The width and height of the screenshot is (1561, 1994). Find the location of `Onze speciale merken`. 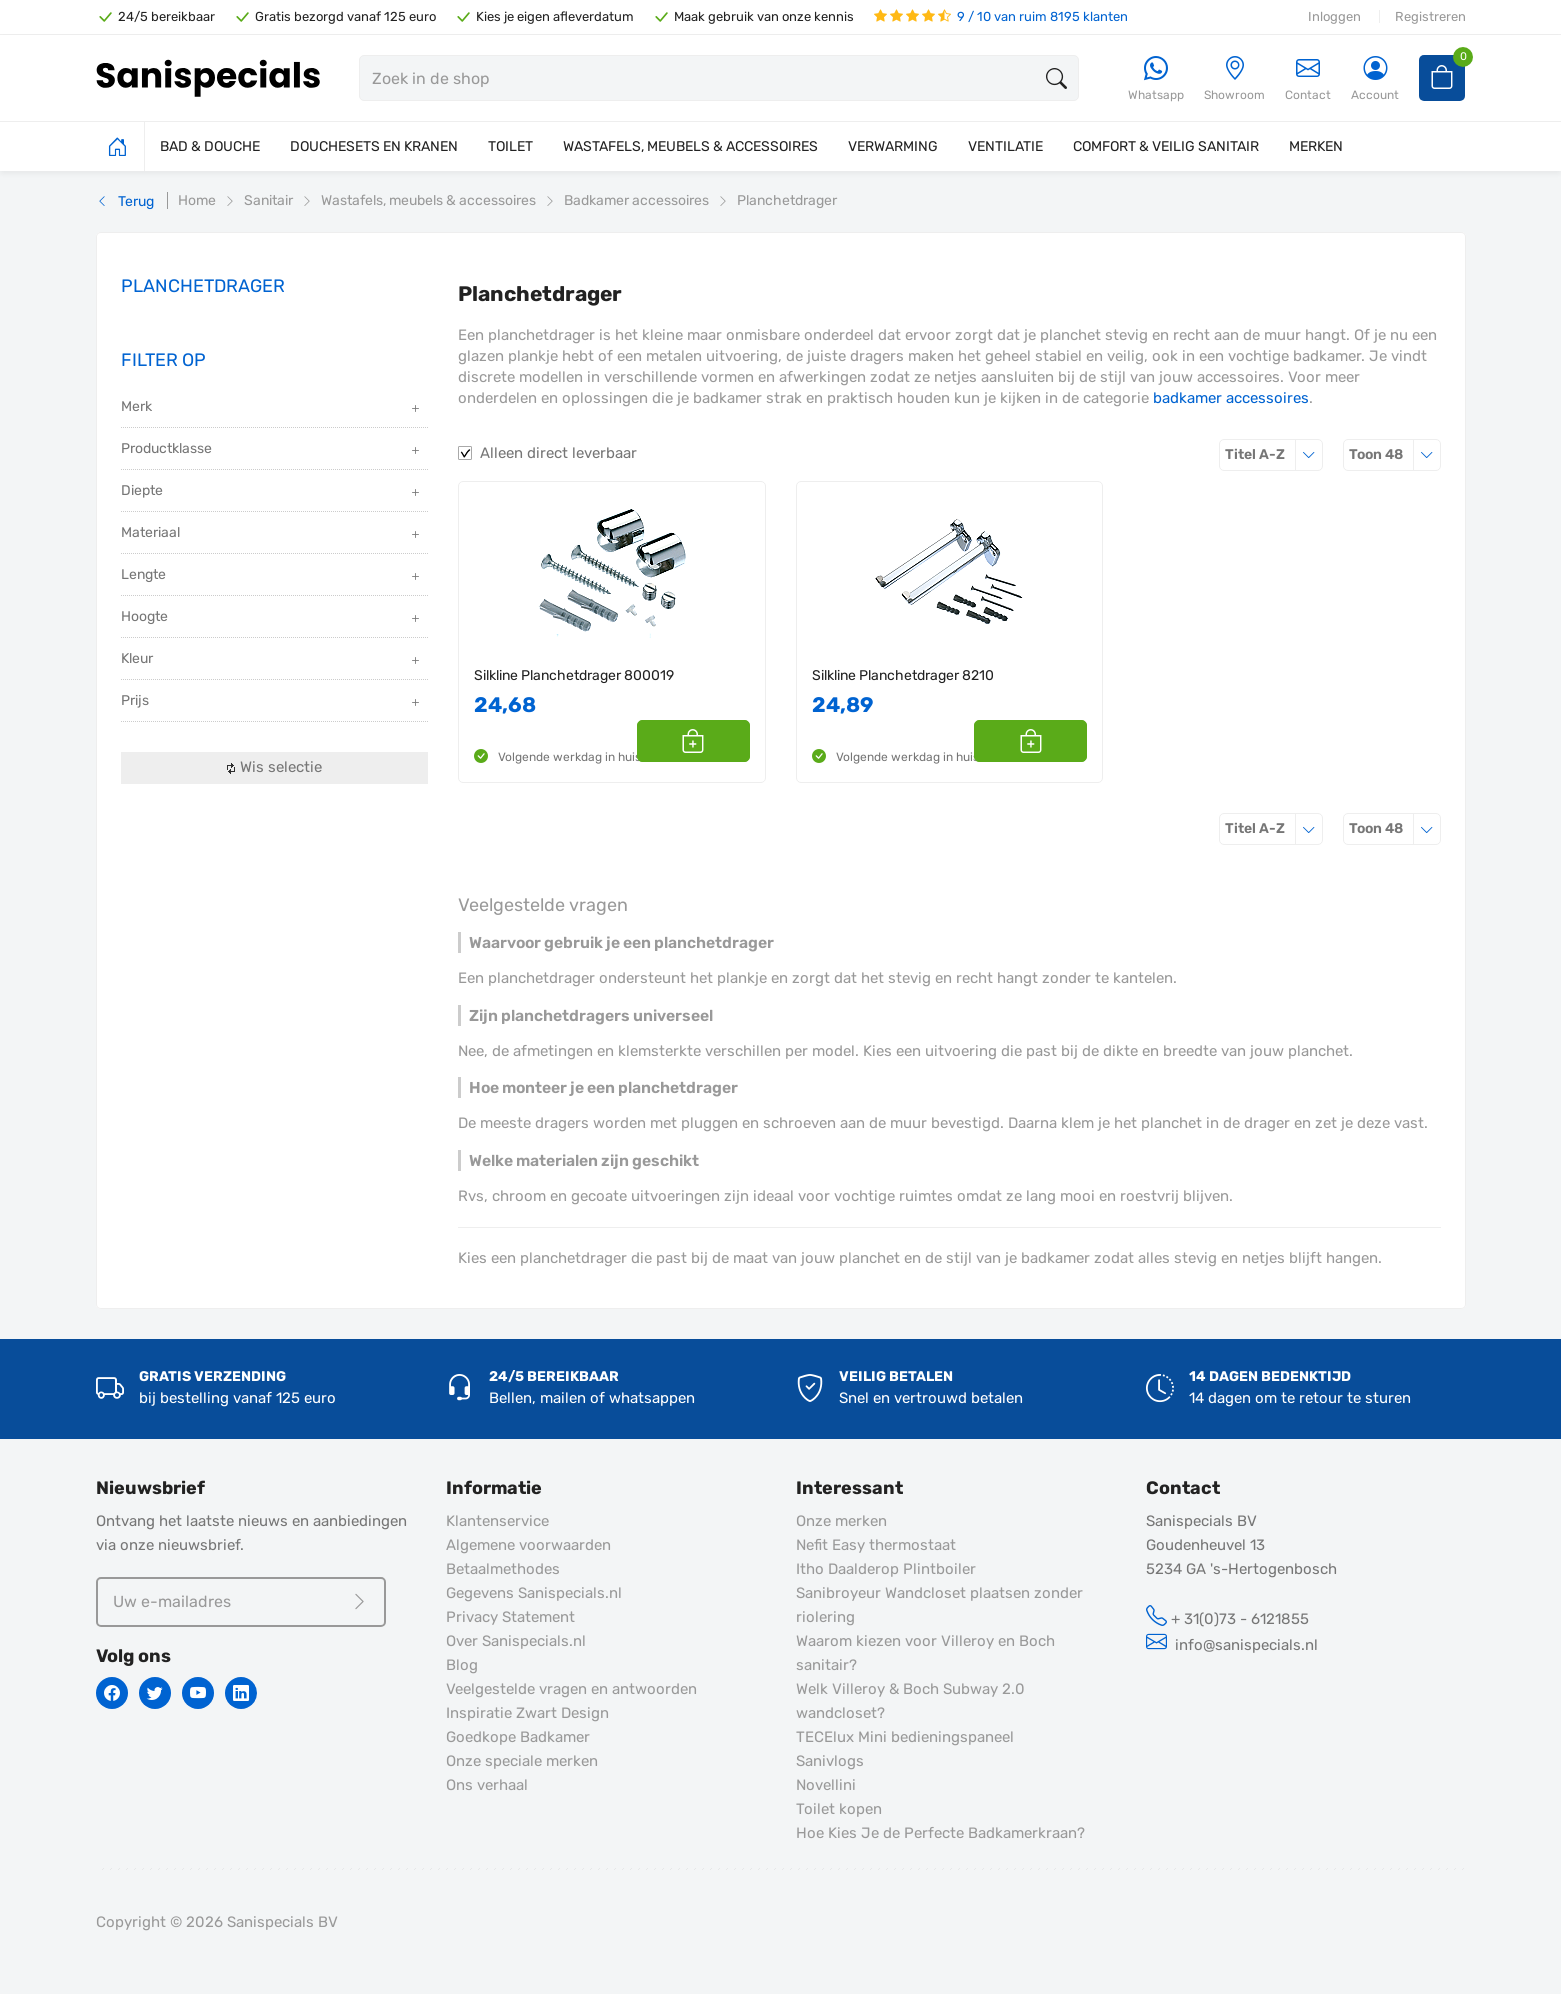

Onze speciale merken is located at coordinates (522, 1761).